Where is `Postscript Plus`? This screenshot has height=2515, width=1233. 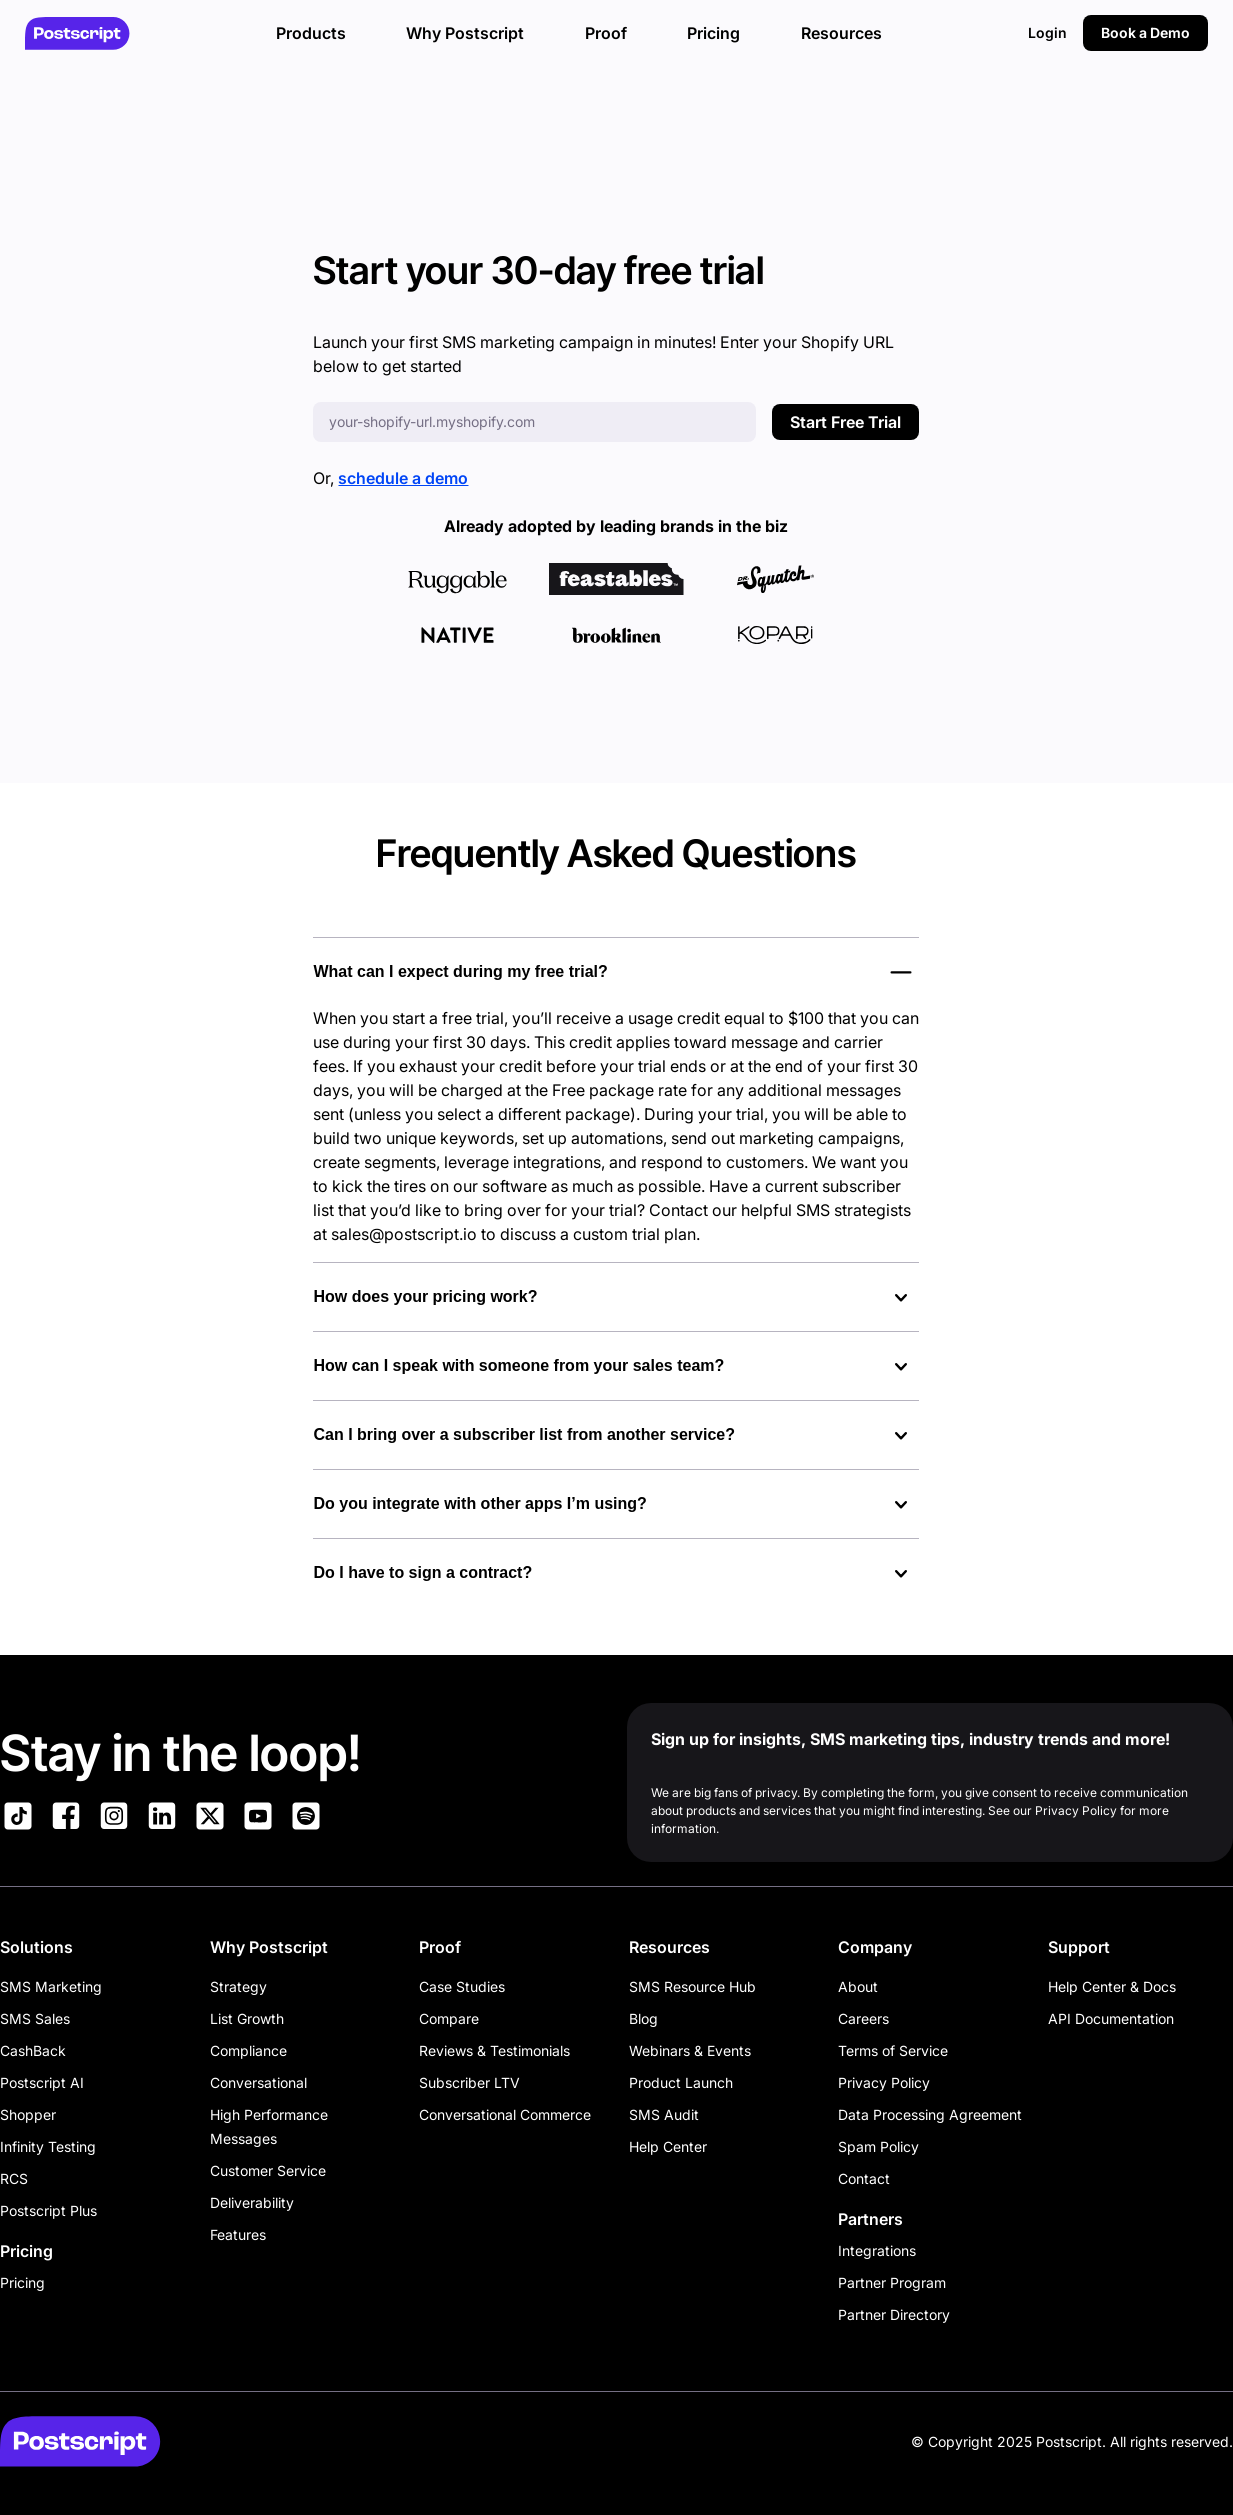 Postscript Plus is located at coordinates (48, 2210).